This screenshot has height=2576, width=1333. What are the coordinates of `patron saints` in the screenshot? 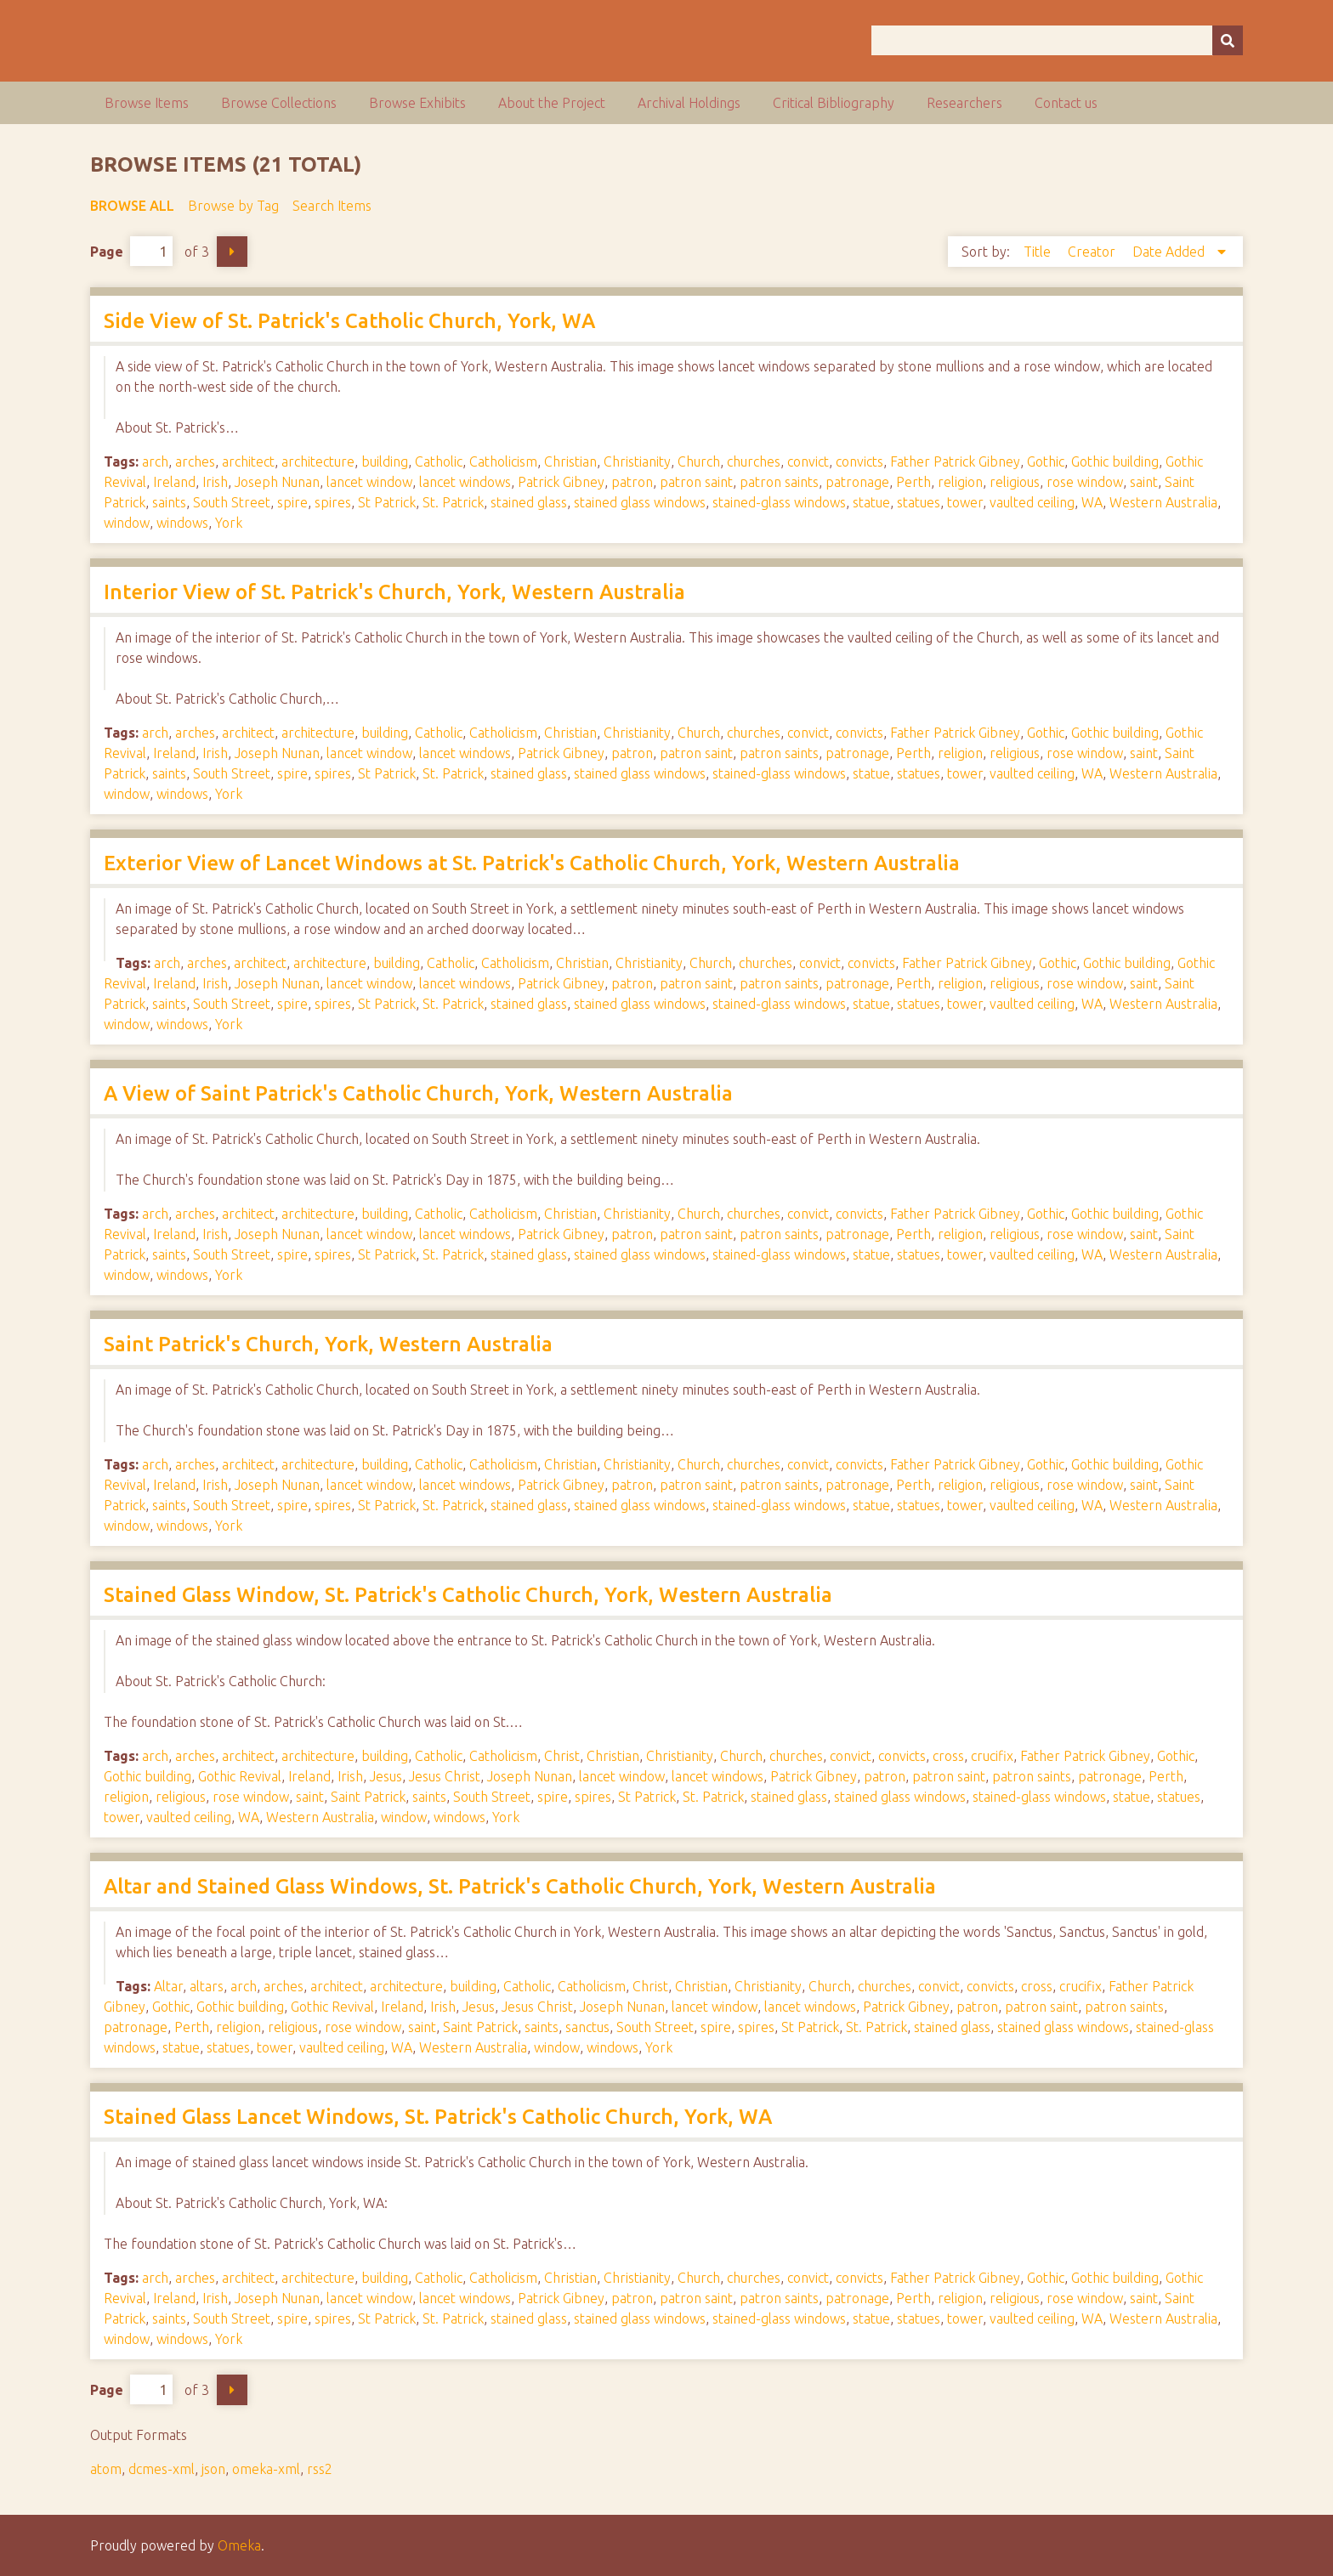 It's located at (779, 482).